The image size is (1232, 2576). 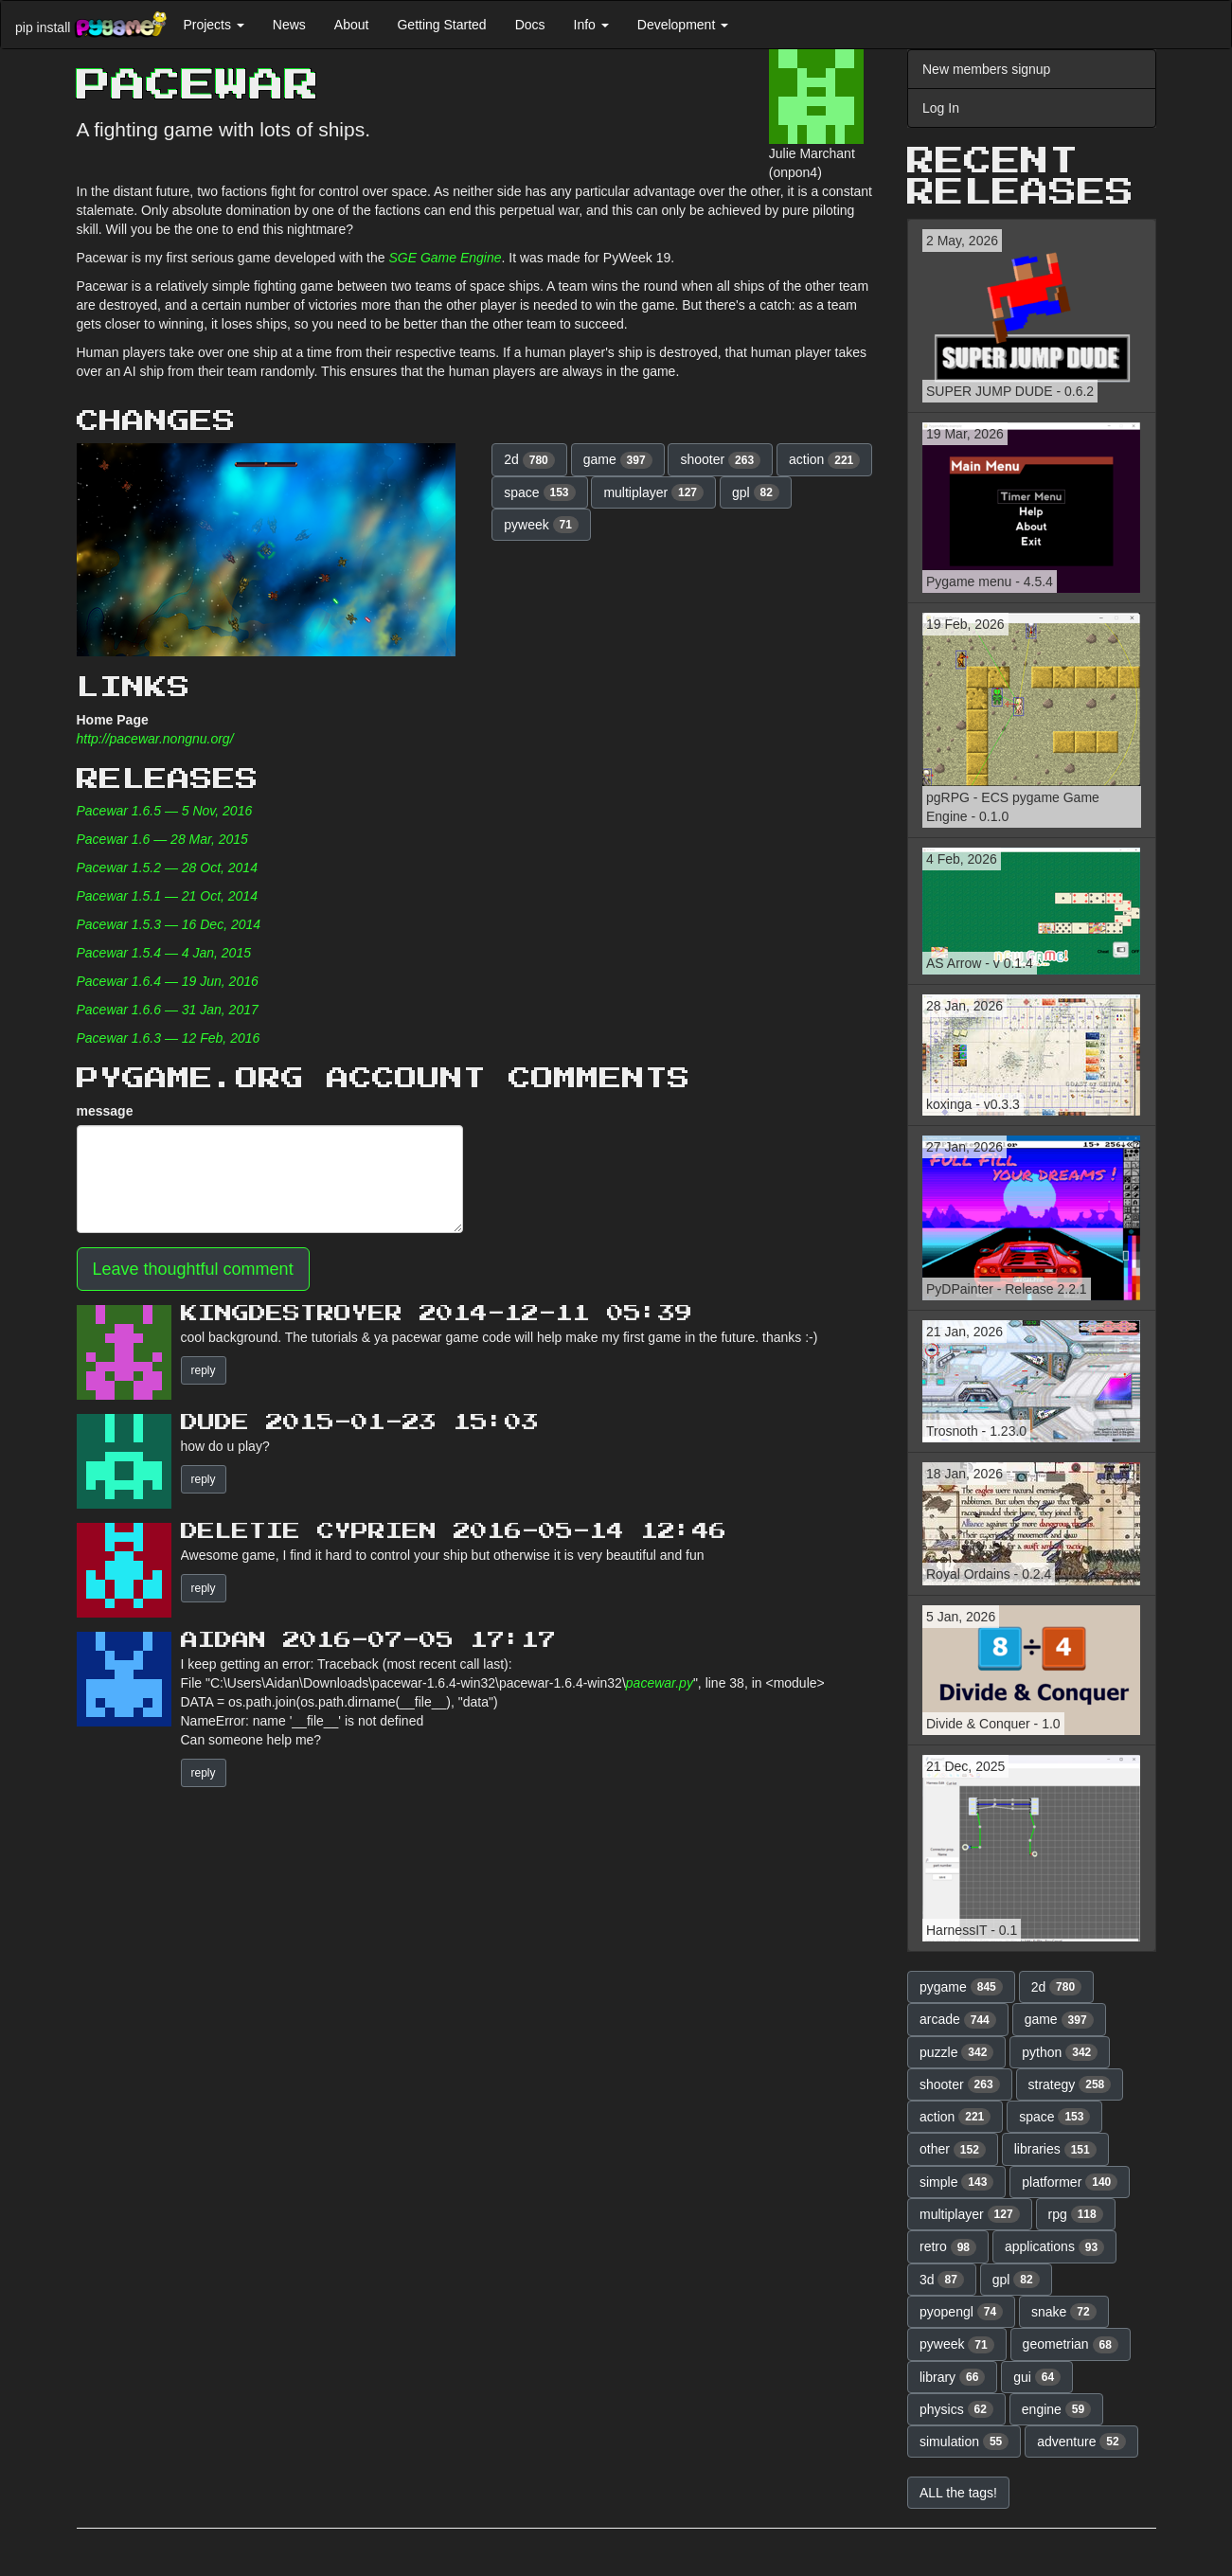 I want to click on arcade [button], so click(x=958, y=2020).